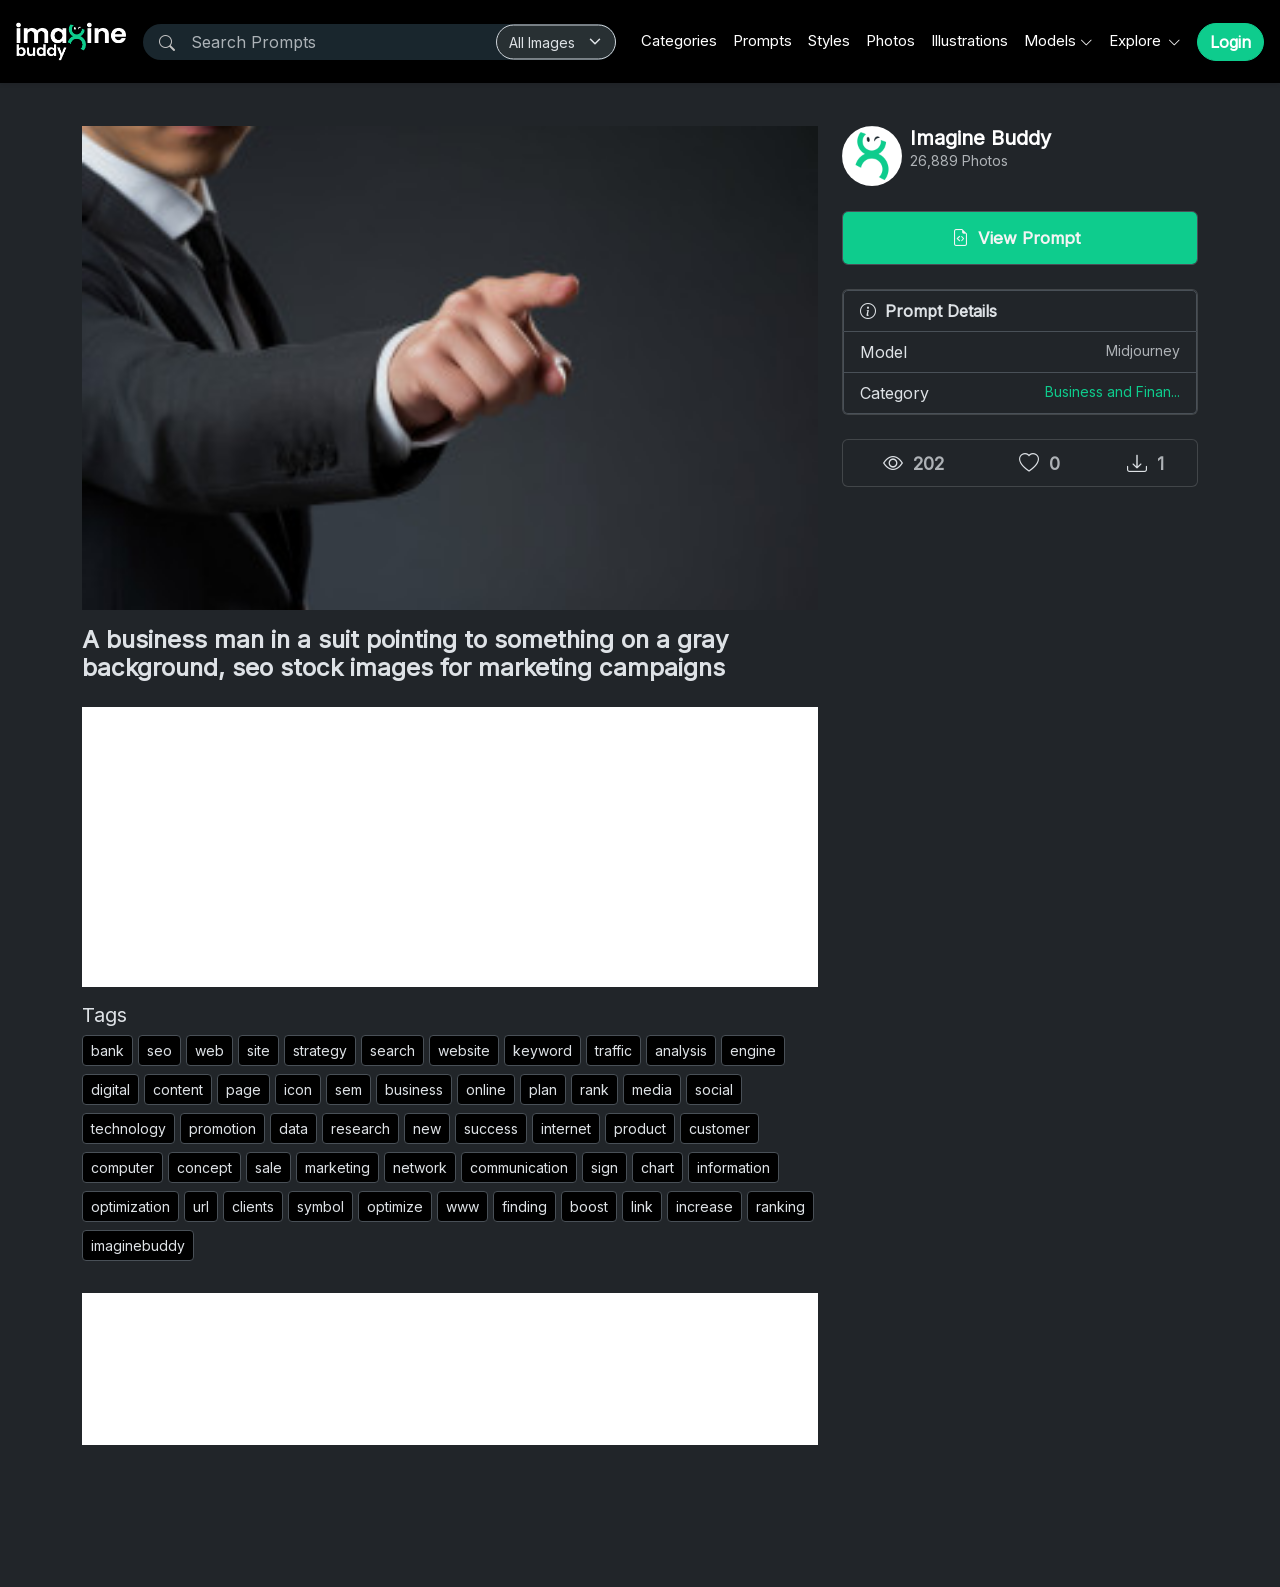  Describe the element at coordinates (829, 40) in the screenshot. I see `Styles` at that location.